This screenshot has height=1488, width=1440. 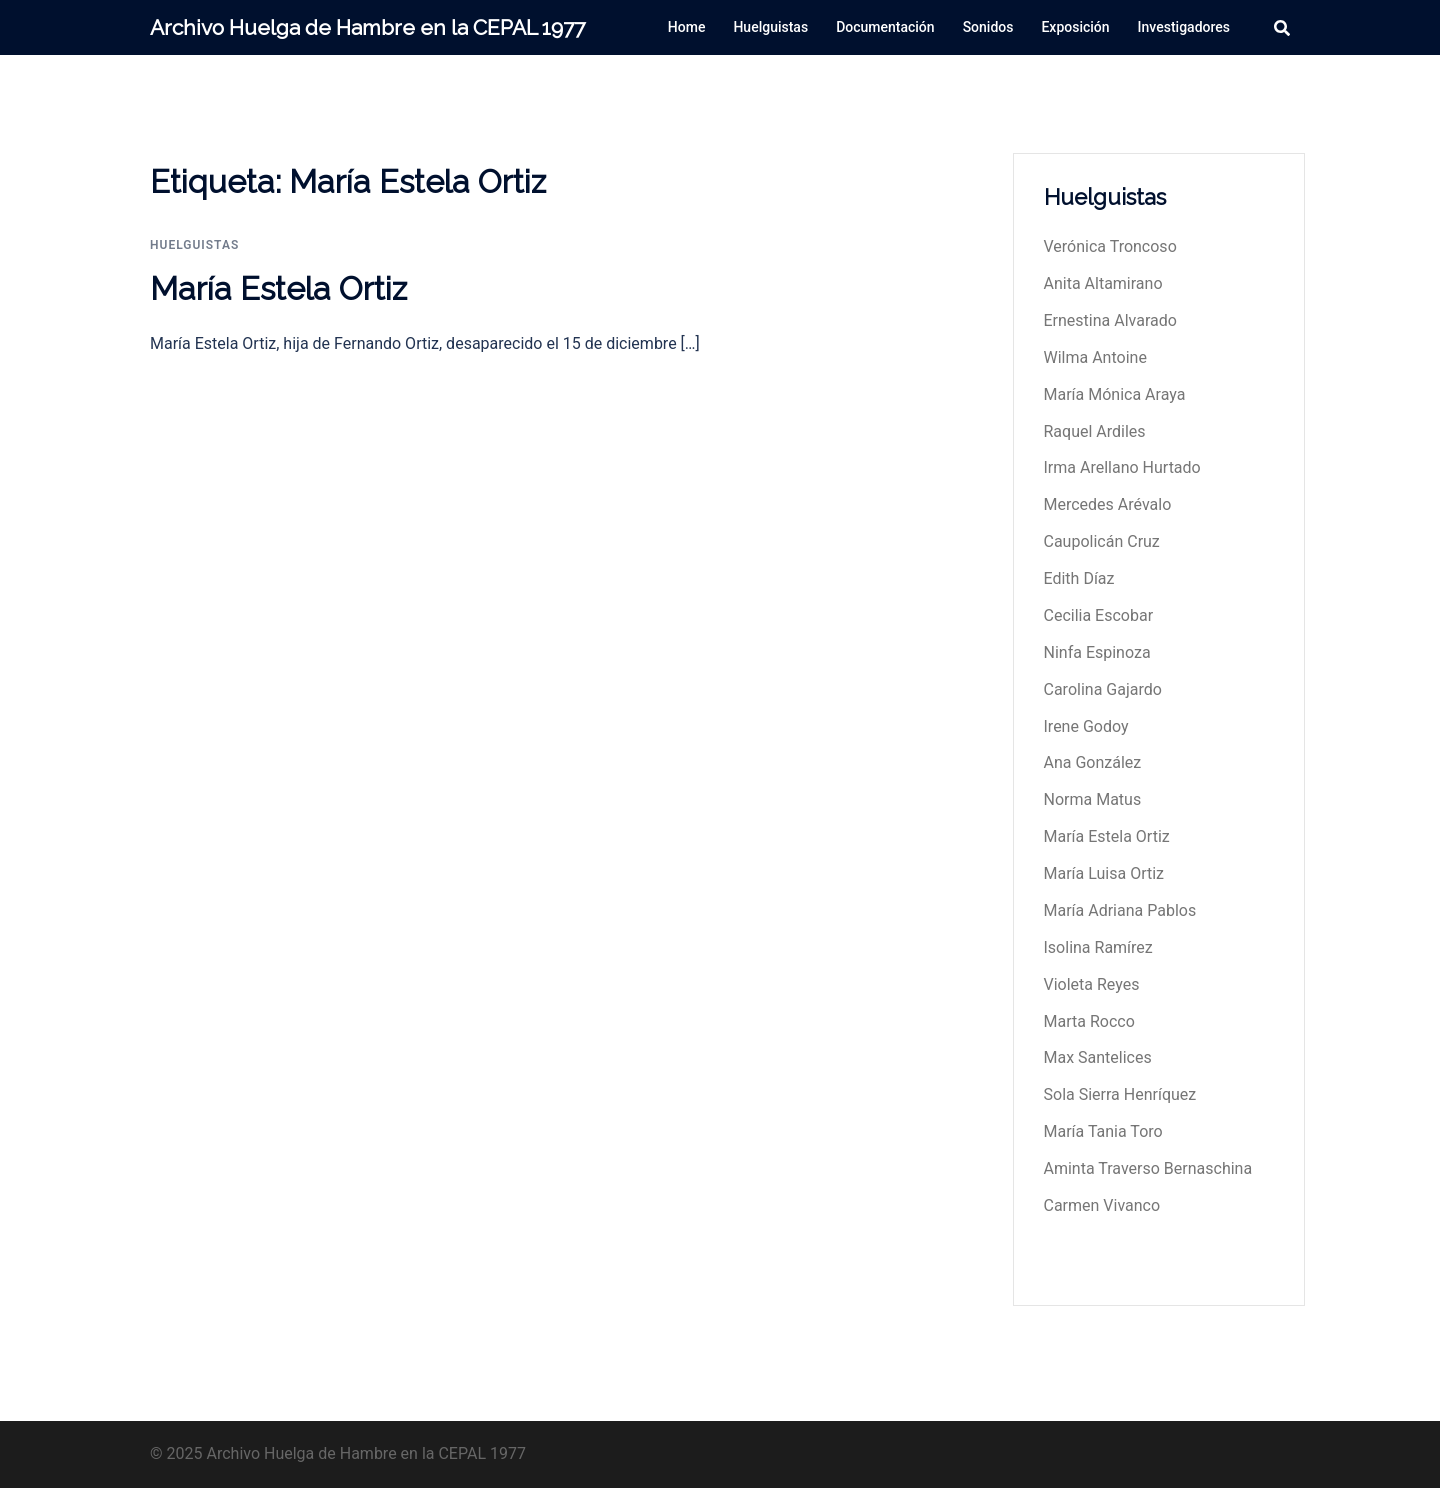 What do you see at coordinates (1120, 910) in the screenshot?
I see `María Adriana Pablos` at bounding box center [1120, 910].